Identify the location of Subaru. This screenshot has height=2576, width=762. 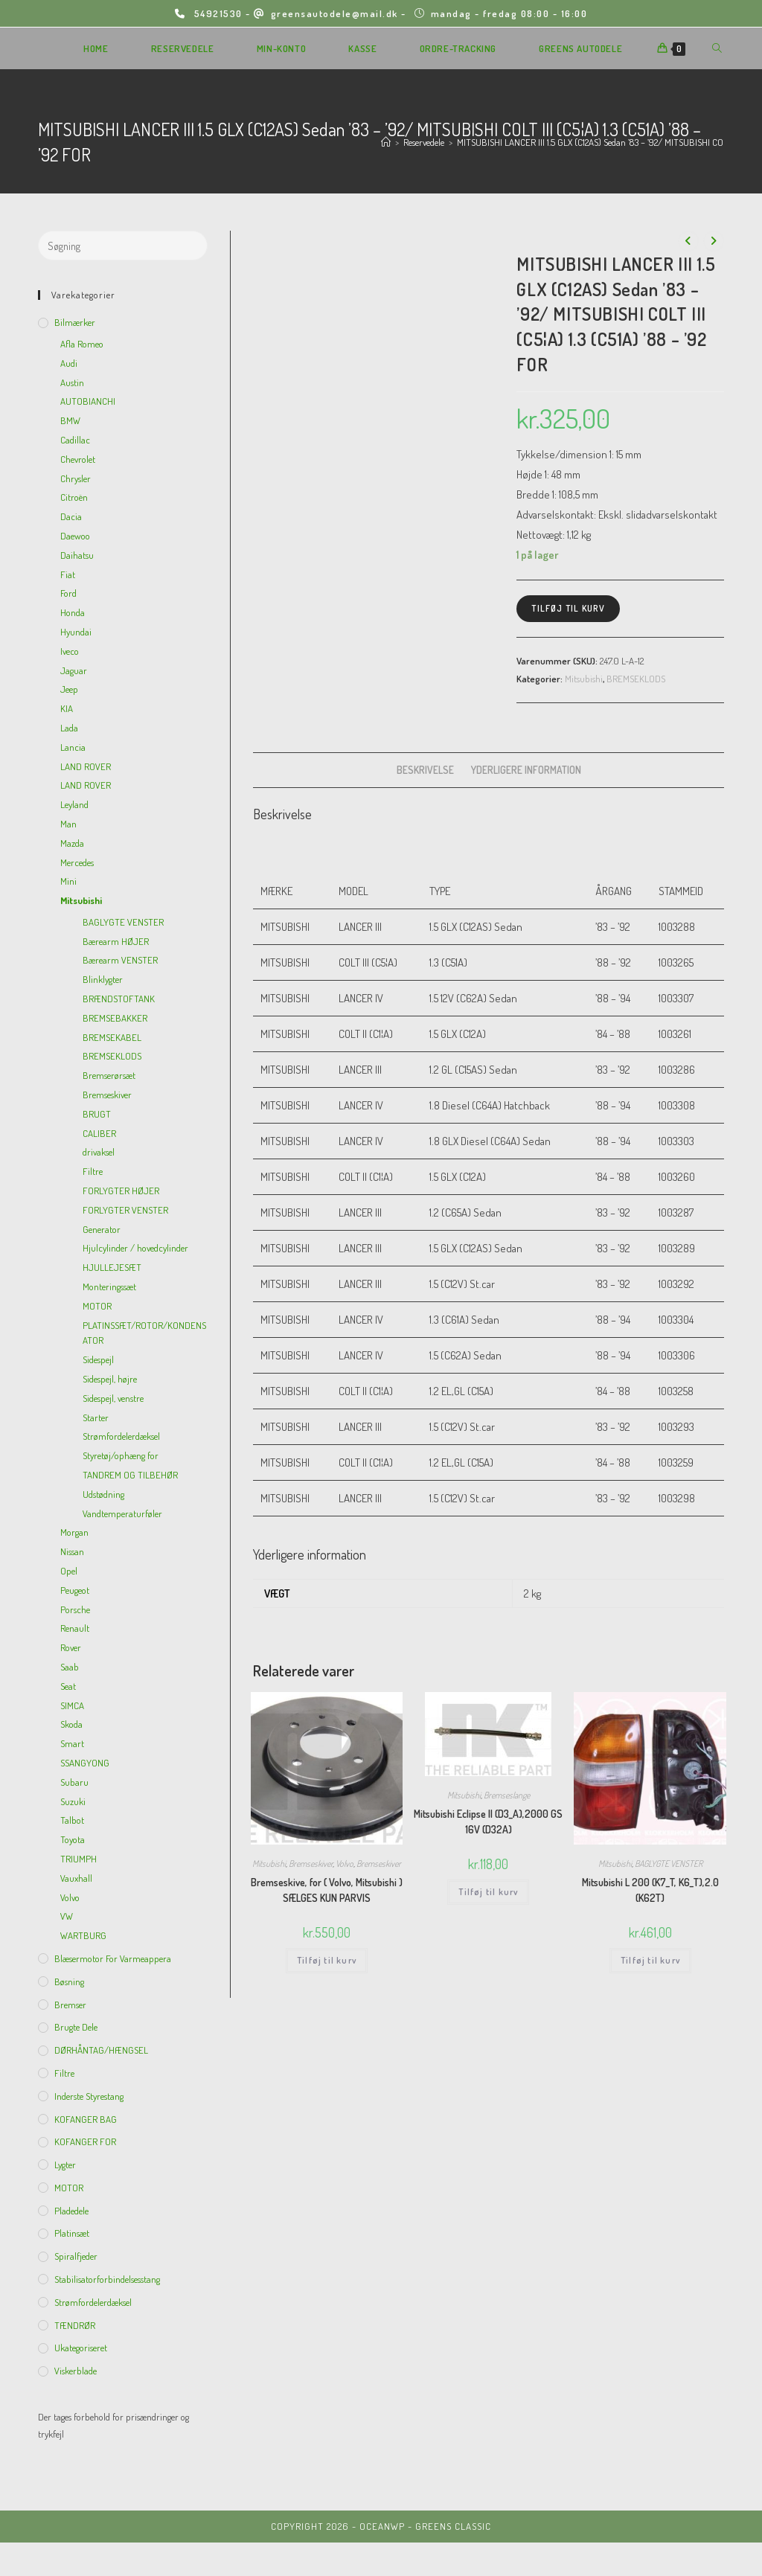
(74, 1782).